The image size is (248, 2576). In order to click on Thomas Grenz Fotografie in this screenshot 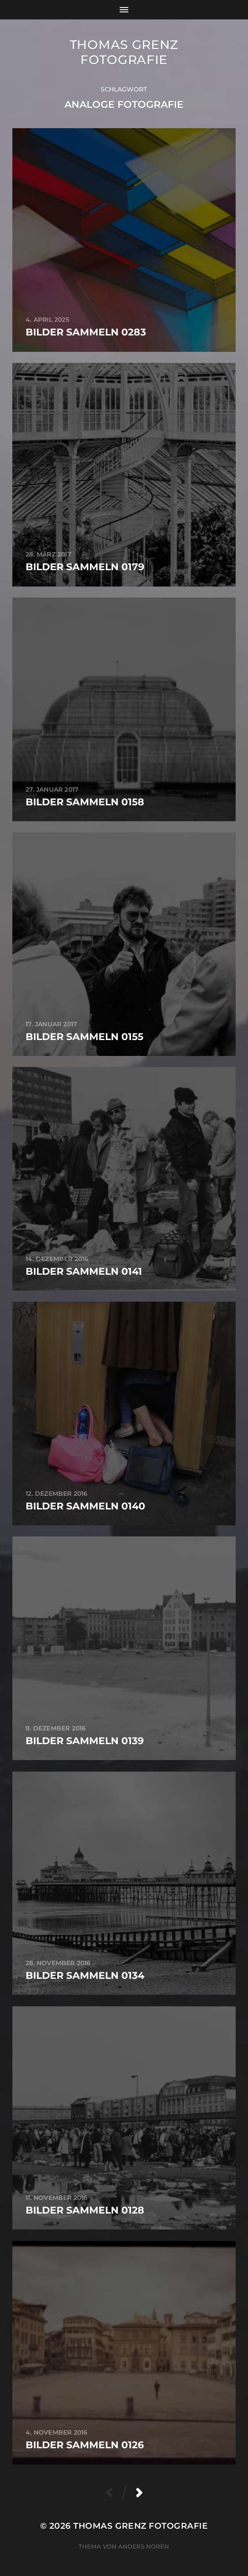, I will do `click(124, 52)`.